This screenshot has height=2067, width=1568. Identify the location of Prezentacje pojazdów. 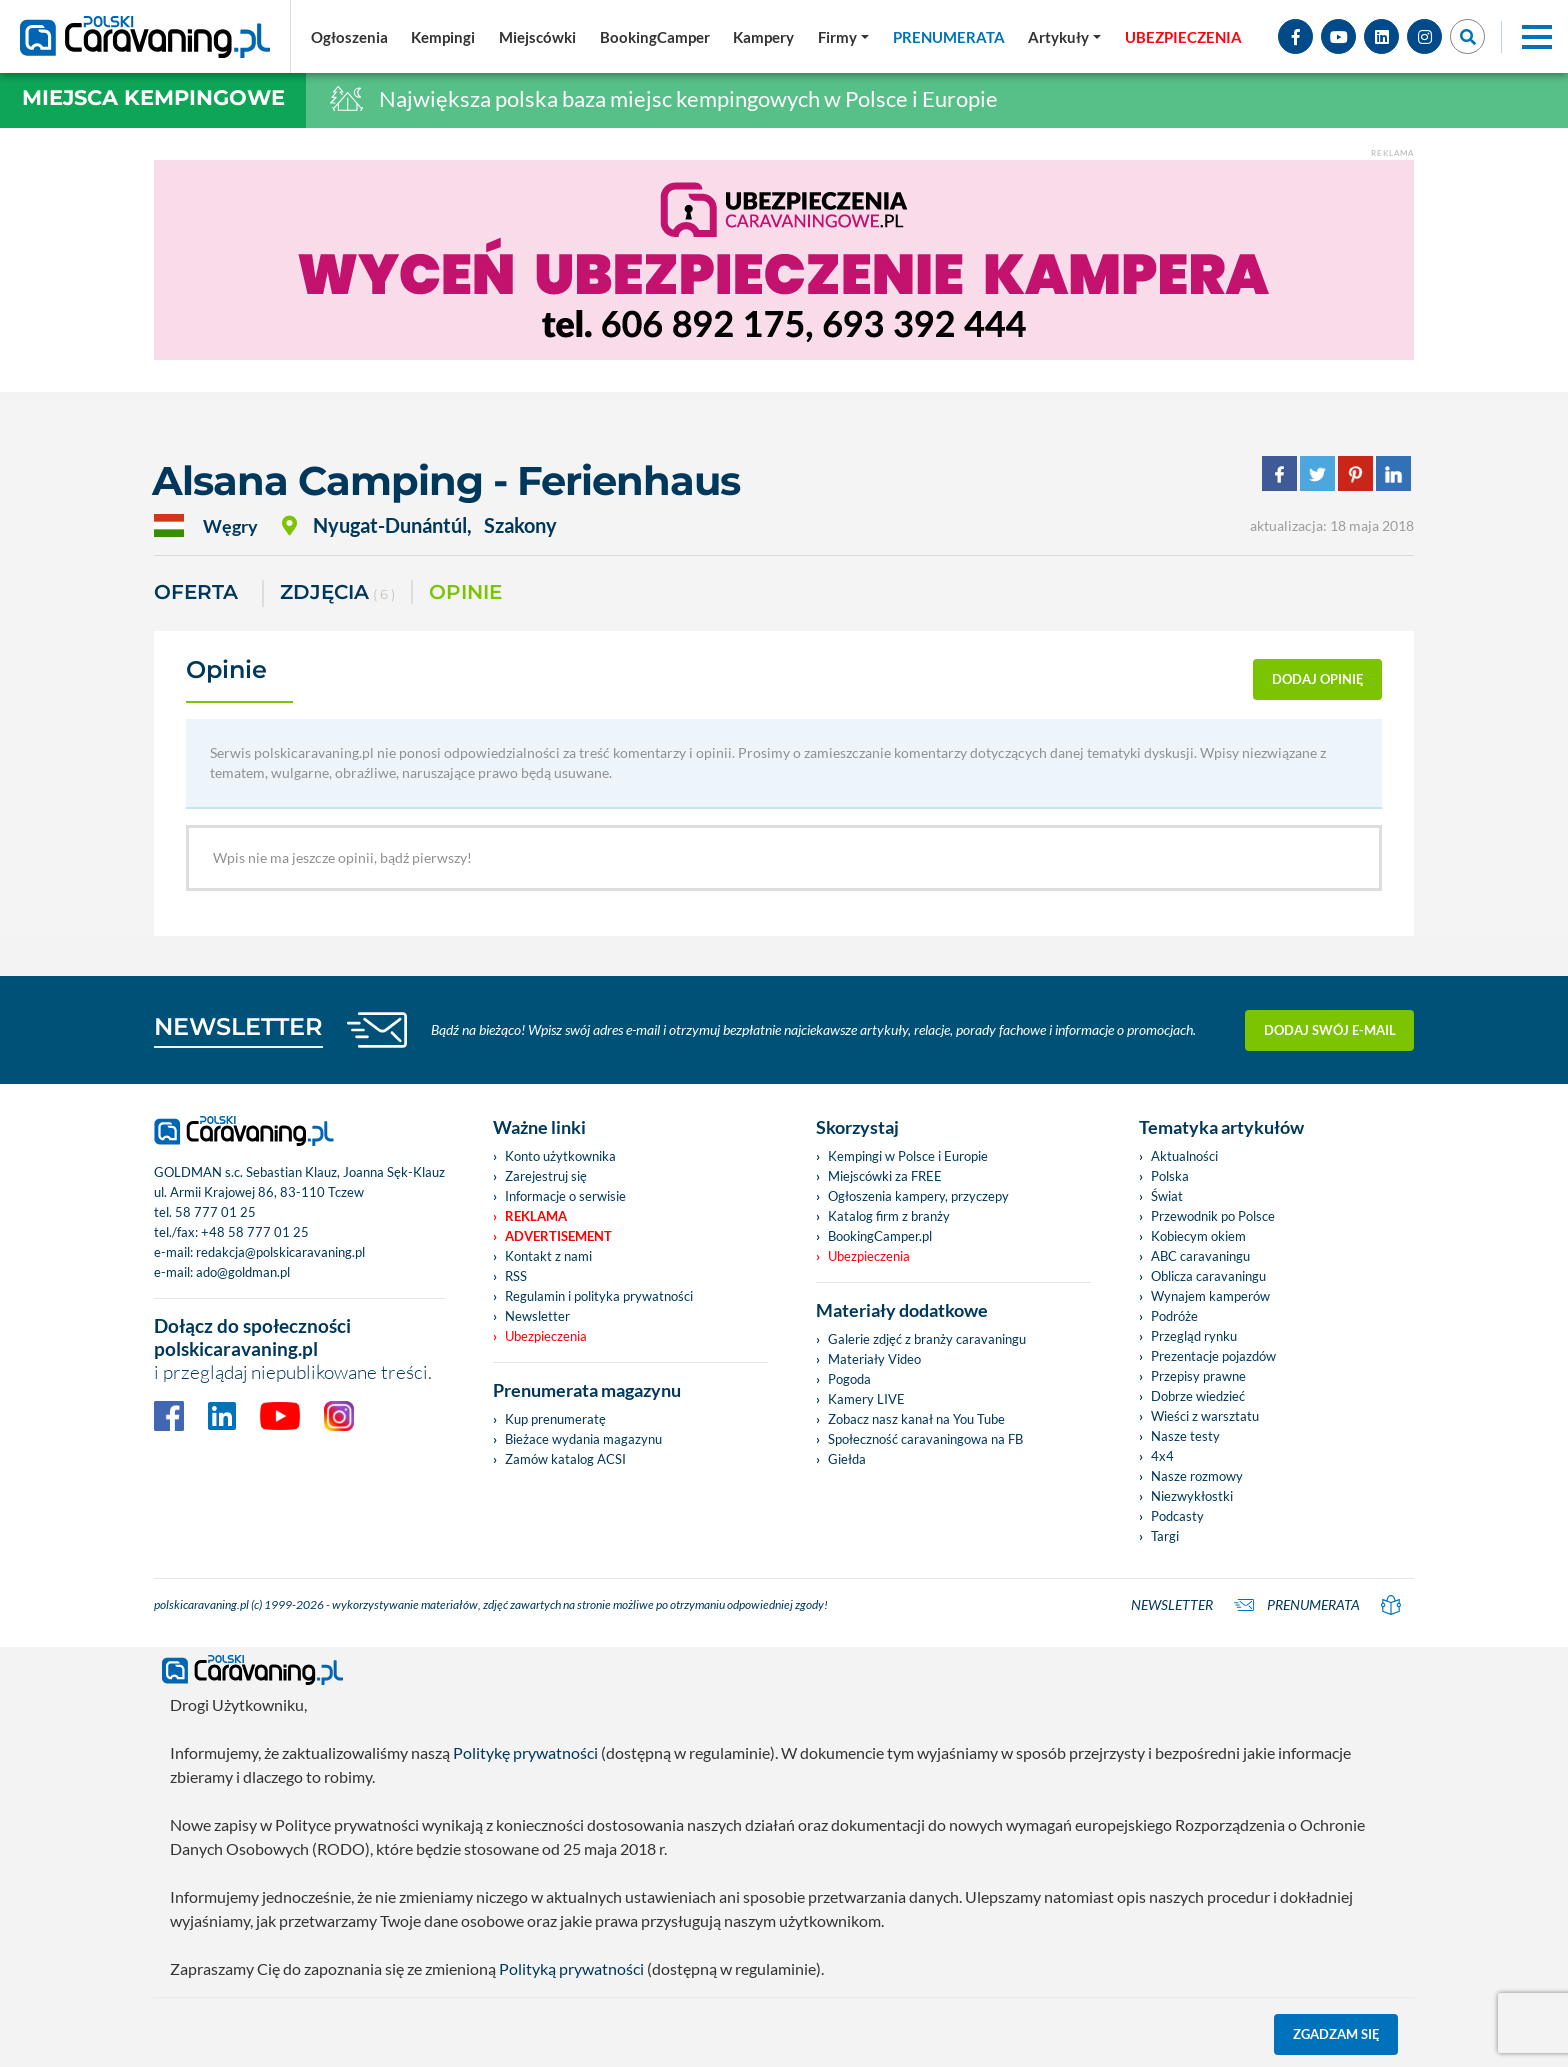
(1213, 1356).